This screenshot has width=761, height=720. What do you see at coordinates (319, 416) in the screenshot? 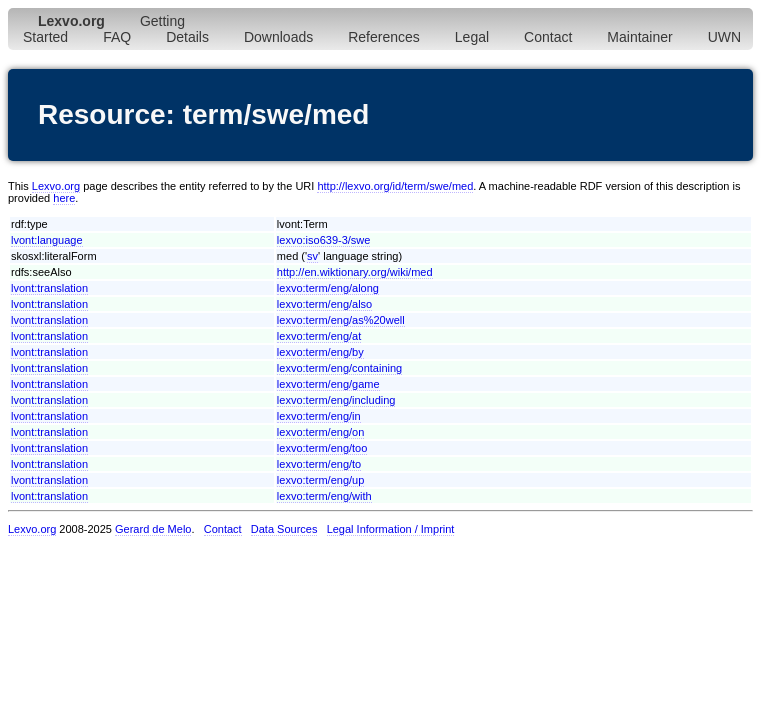
I see `lexvo:term/eng/in` at bounding box center [319, 416].